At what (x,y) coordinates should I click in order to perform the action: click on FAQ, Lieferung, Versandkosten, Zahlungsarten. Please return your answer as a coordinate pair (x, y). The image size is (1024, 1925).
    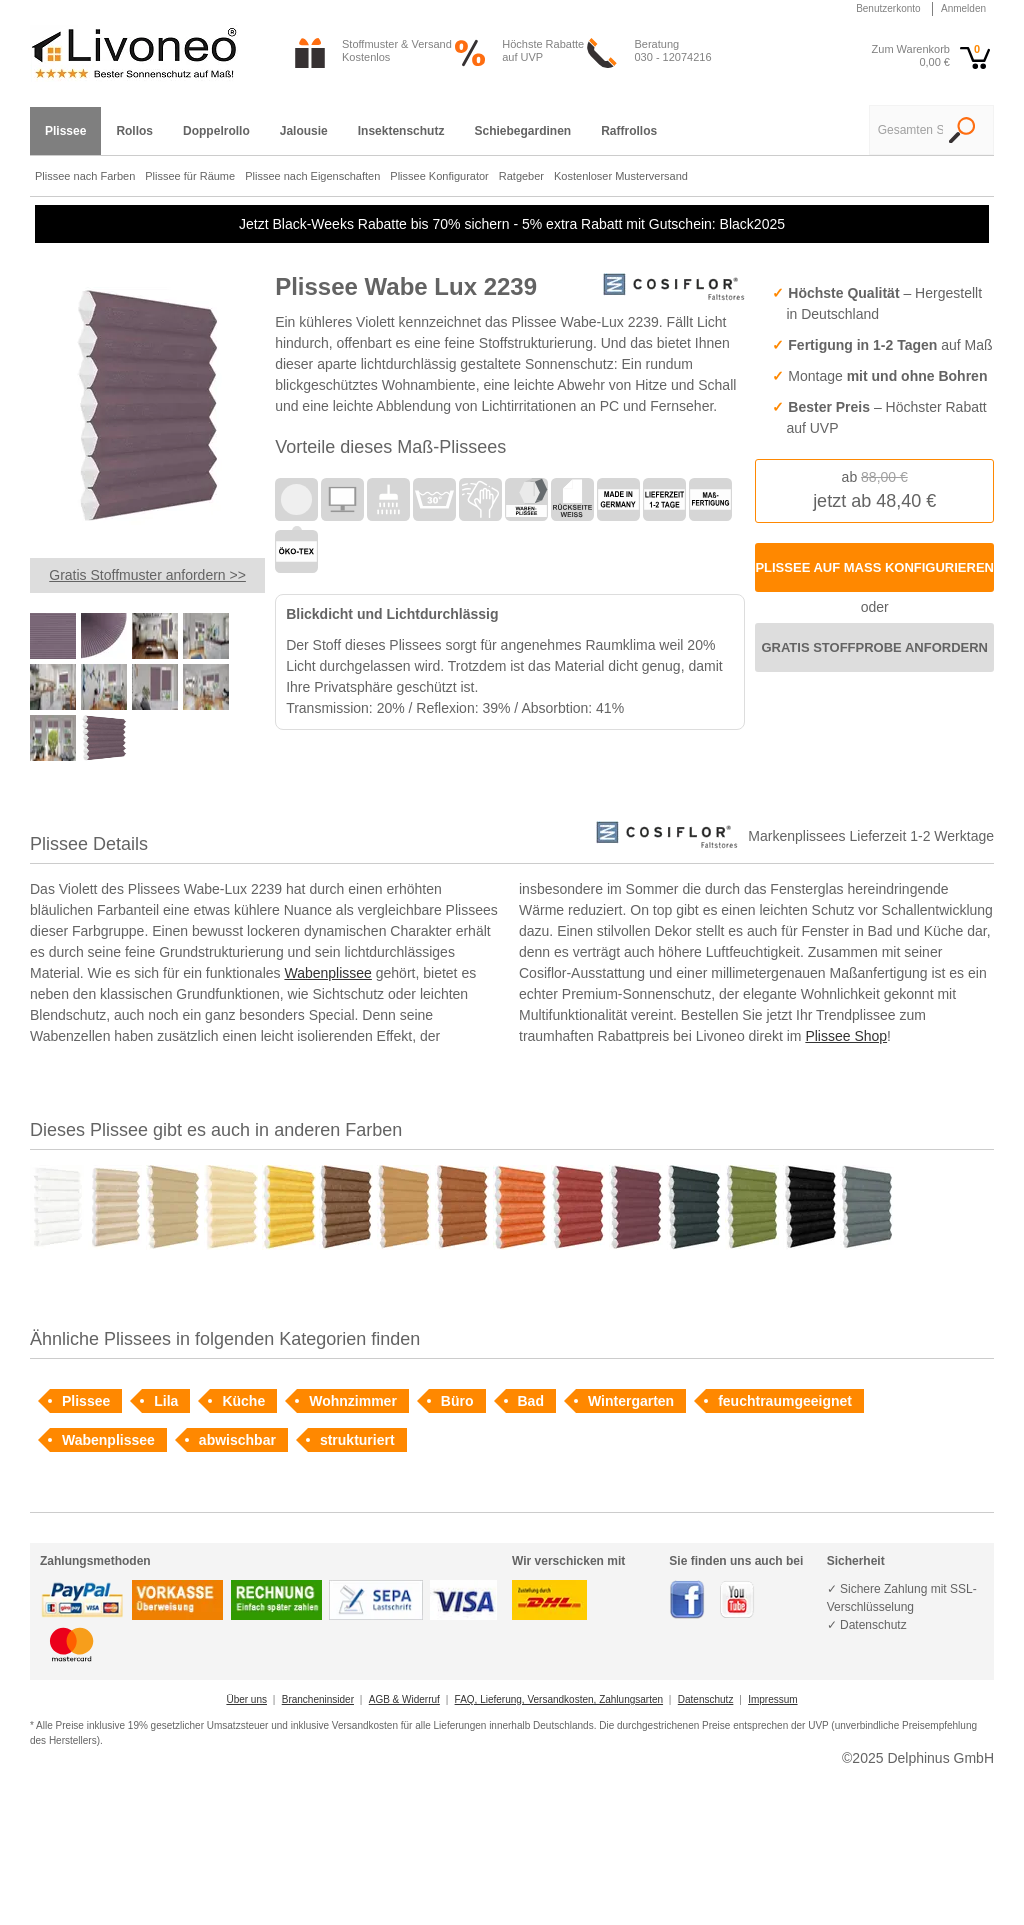
    Looking at the image, I should click on (559, 1699).